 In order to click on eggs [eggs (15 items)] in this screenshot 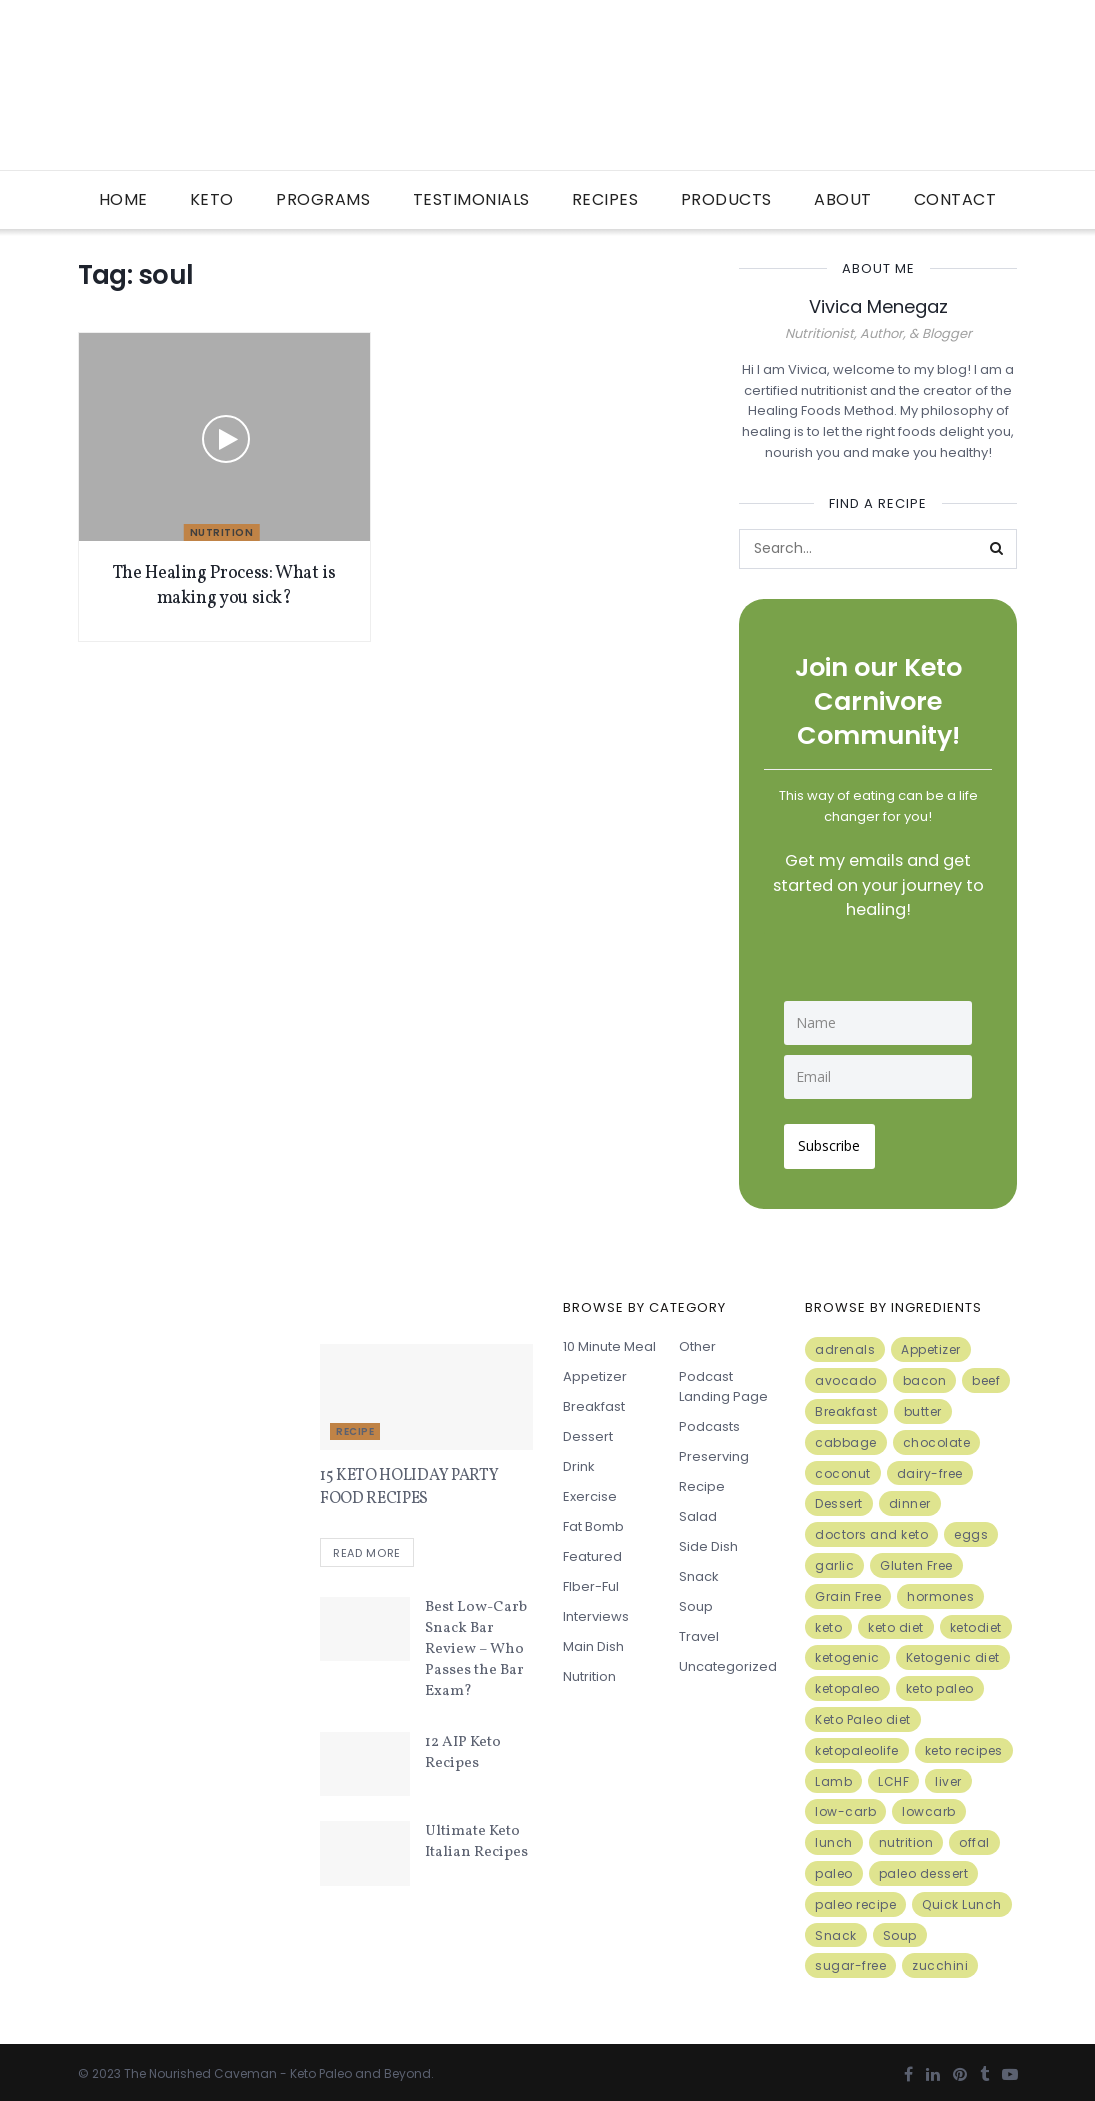, I will do `click(971, 1528)`.